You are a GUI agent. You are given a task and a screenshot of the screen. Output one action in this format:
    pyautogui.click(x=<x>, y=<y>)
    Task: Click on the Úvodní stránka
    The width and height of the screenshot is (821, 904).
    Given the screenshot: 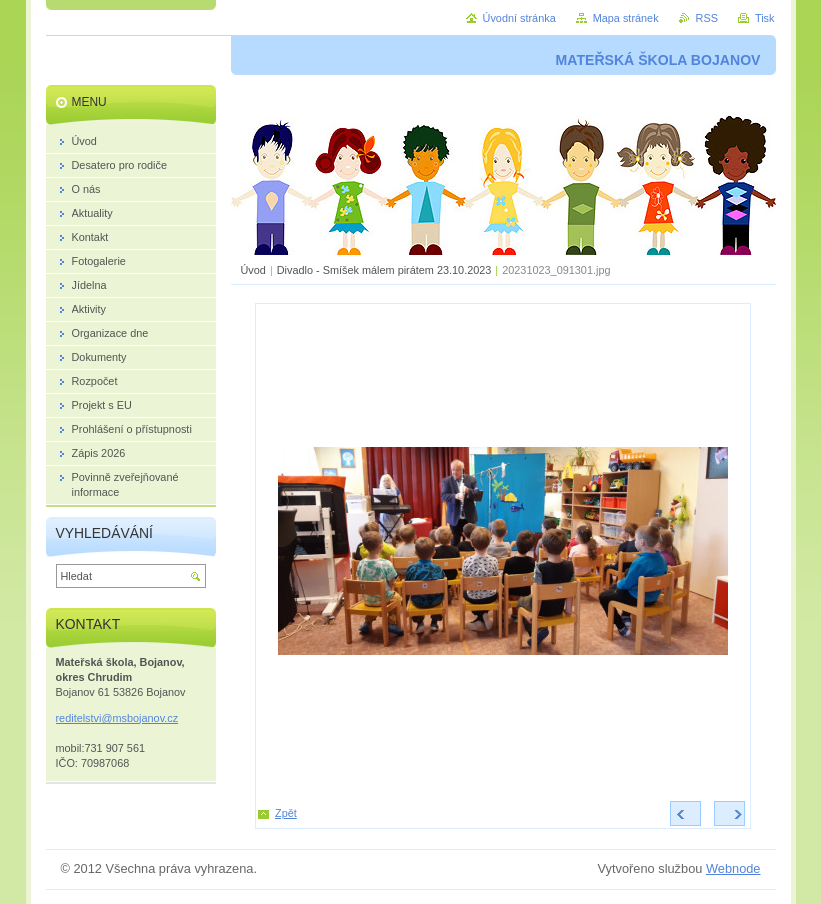 What is the action you would take?
    pyautogui.click(x=519, y=18)
    